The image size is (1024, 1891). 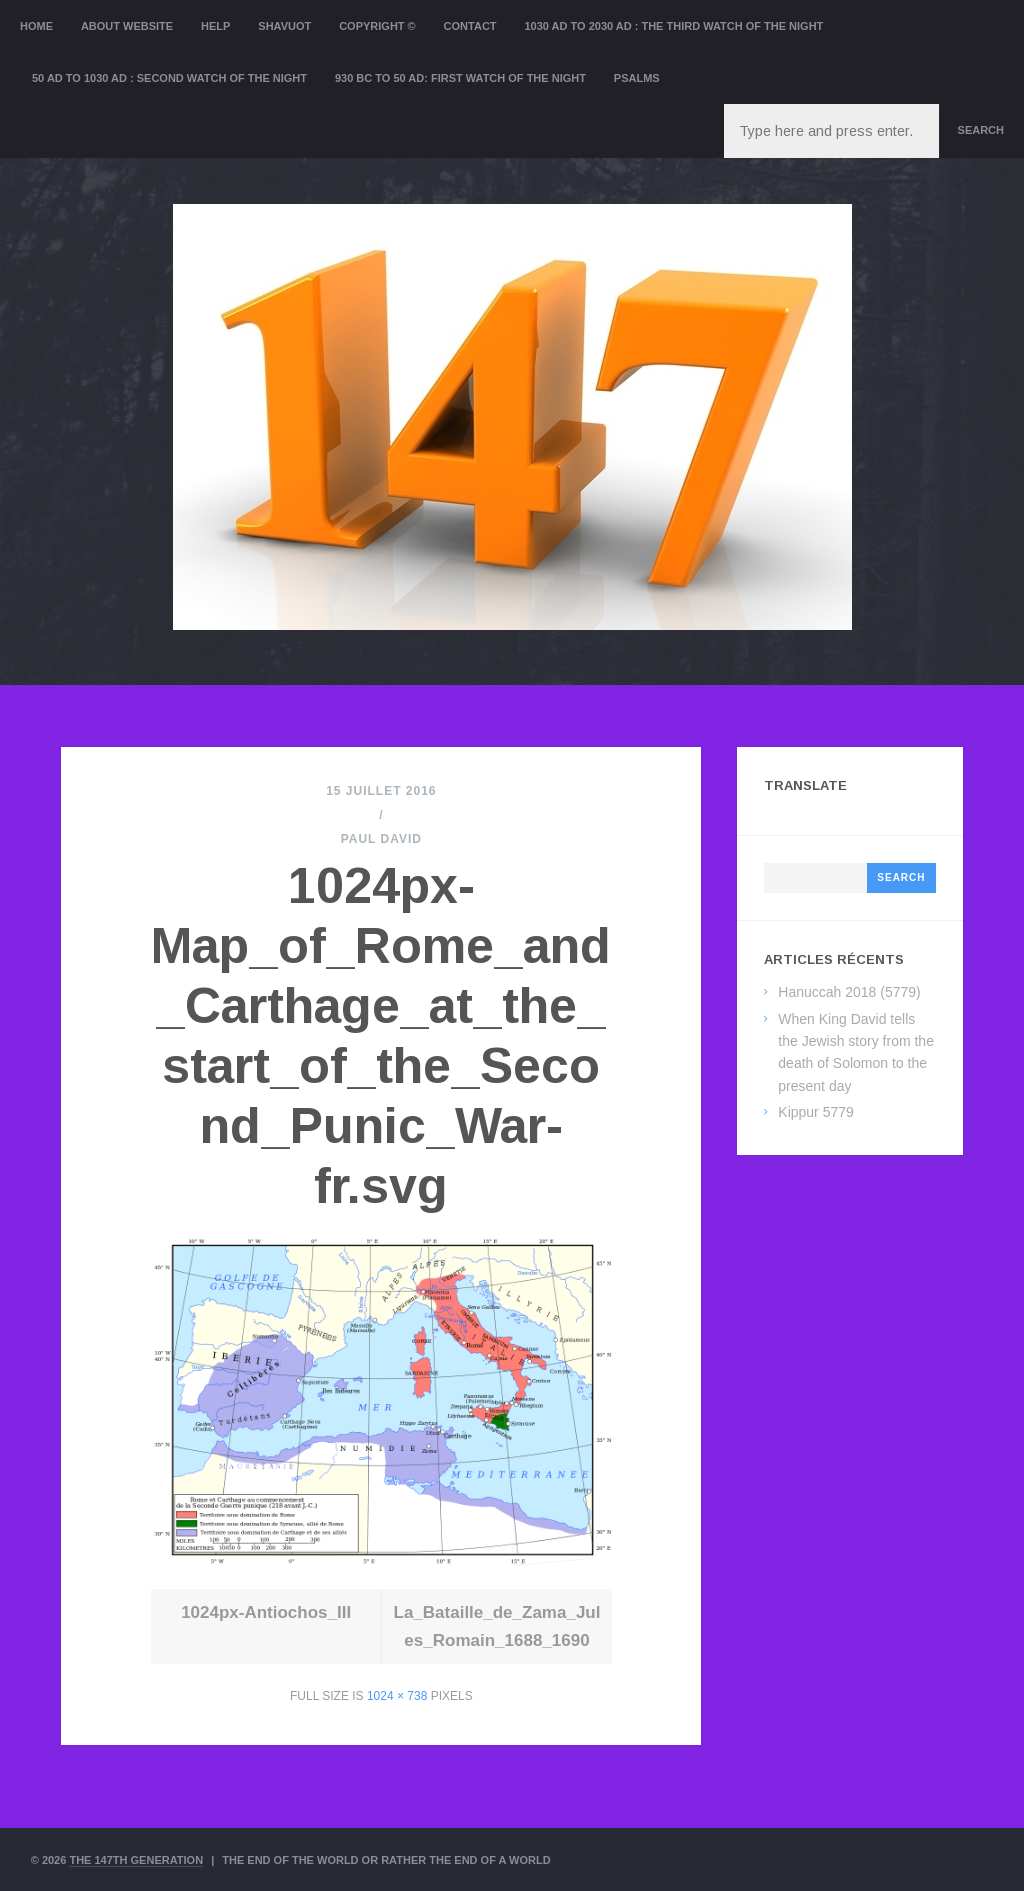 I want to click on Psalms, so click(x=637, y=78).